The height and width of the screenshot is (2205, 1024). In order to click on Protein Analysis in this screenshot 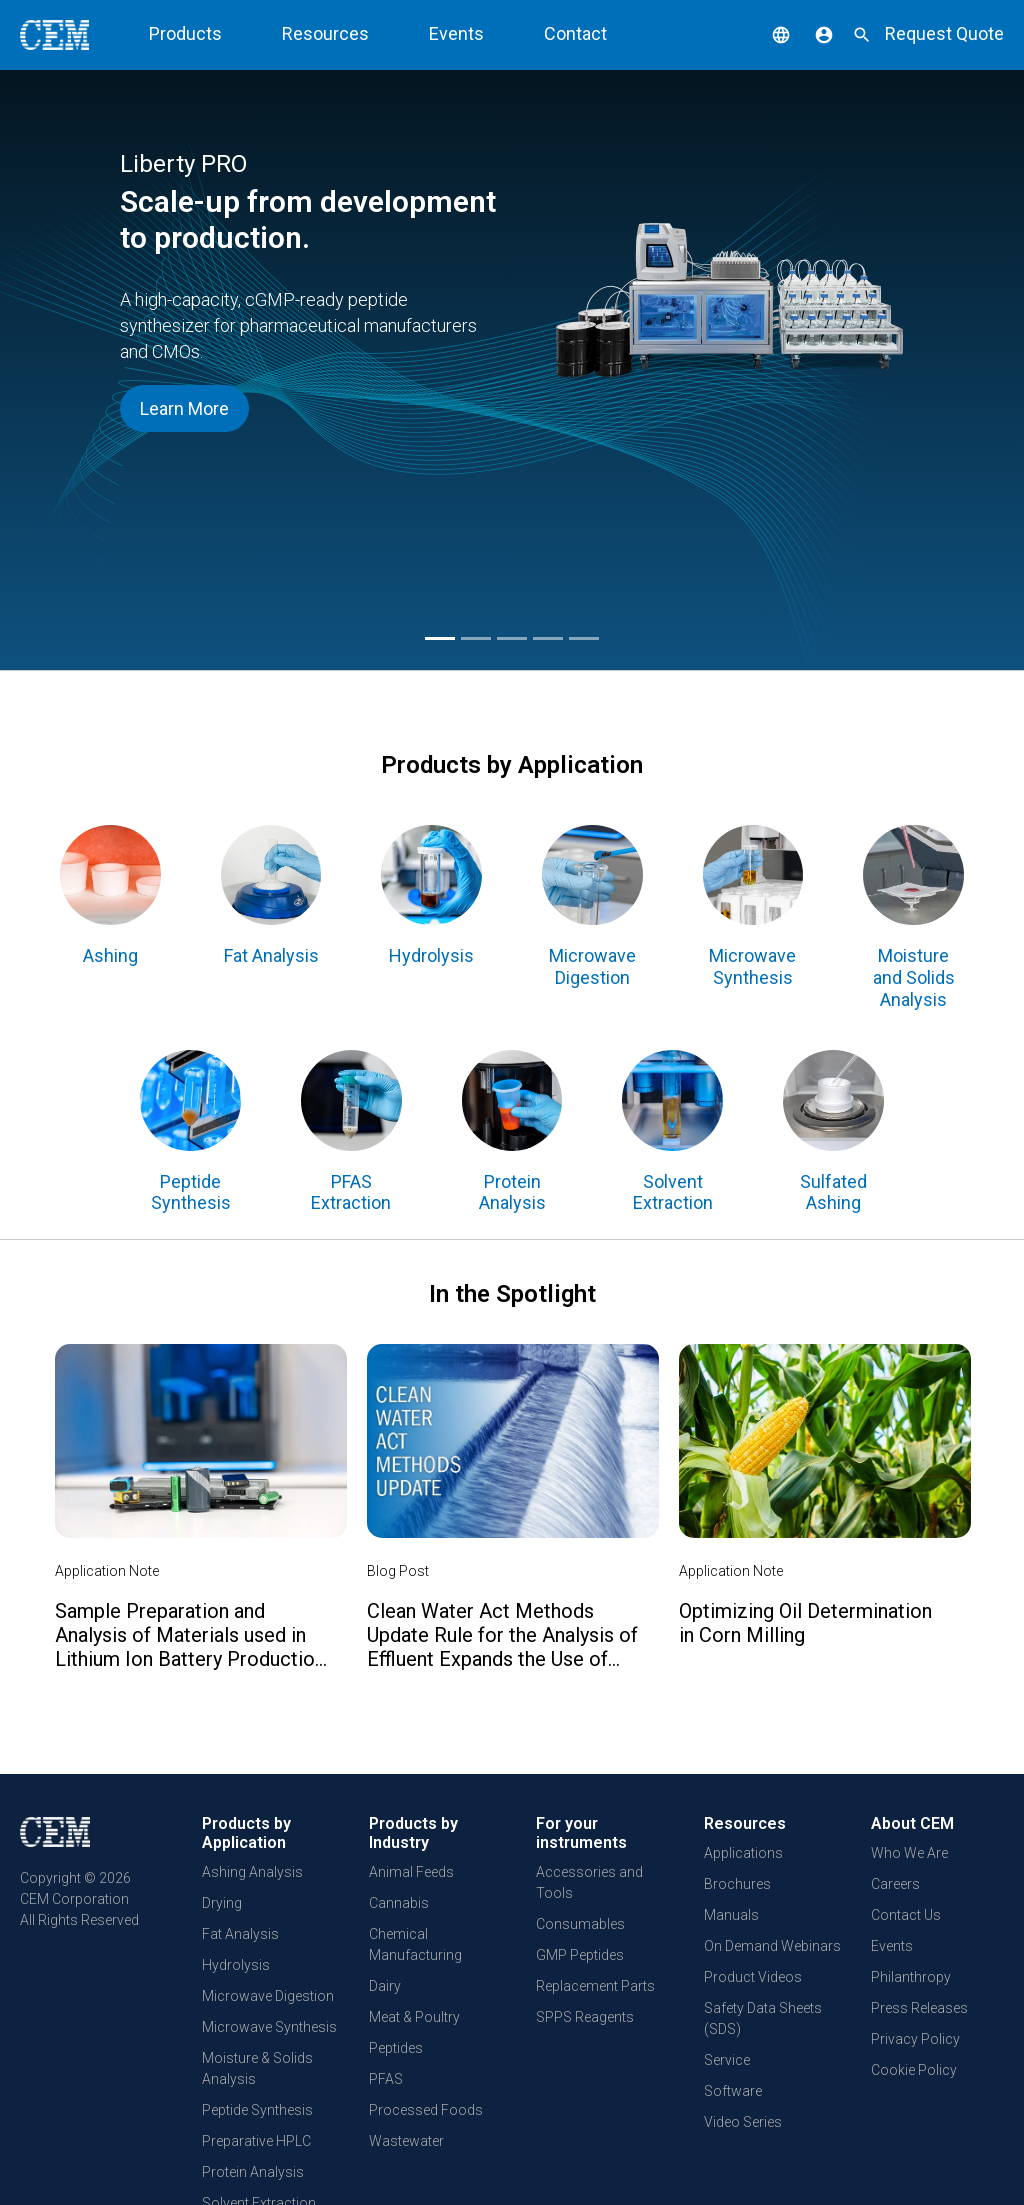, I will do `click(253, 2172)`.